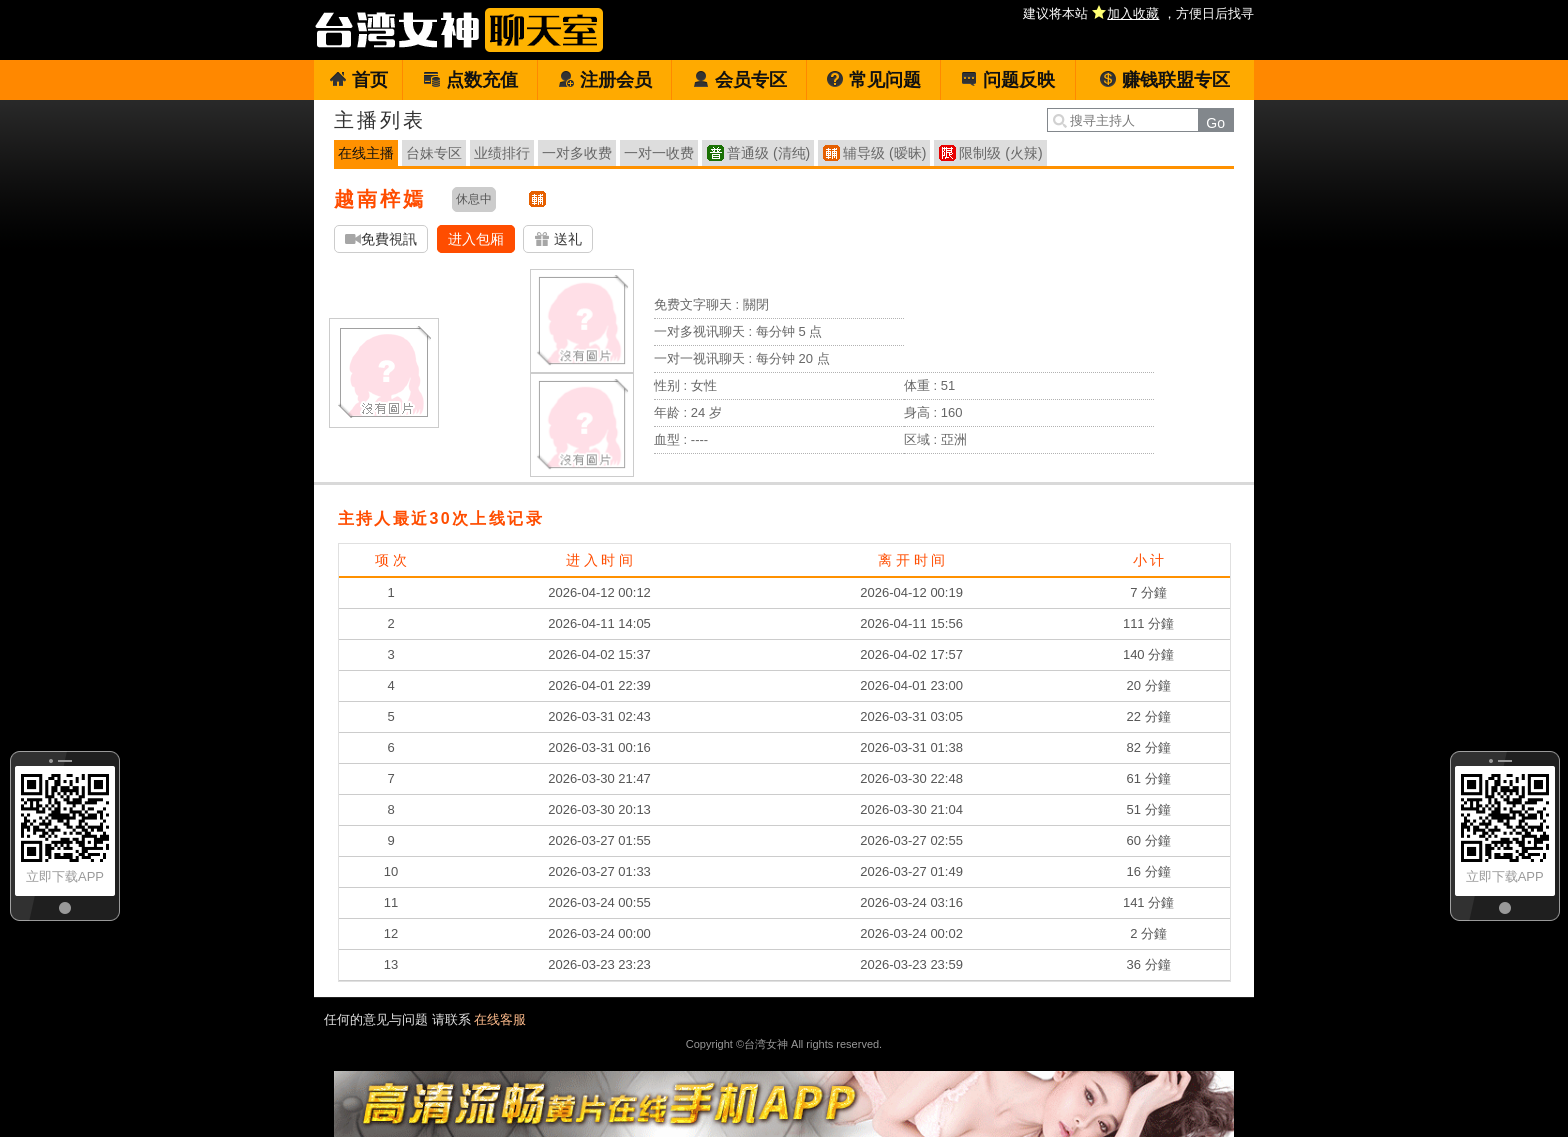 The image size is (1568, 1137). Describe the element at coordinates (884, 153) in the screenshot. I see `辅导级 (暧昧)` at that location.